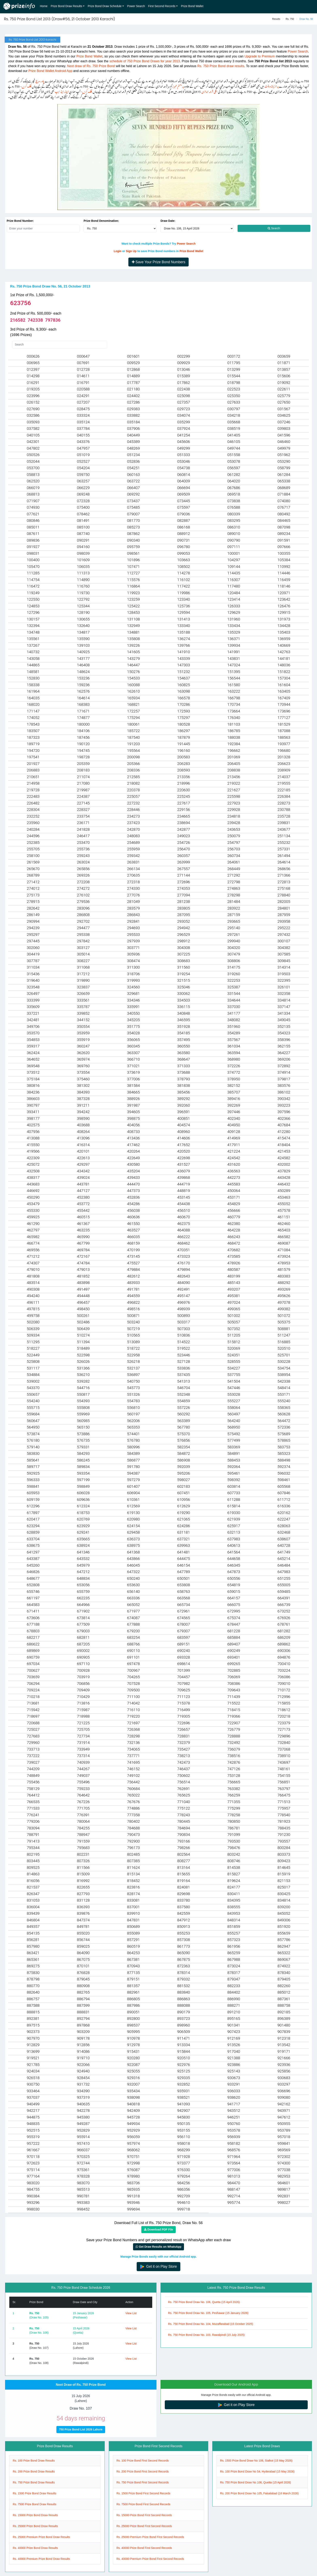 The height and width of the screenshot is (2576, 317). What do you see at coordinates (50, 71) in the screenshot?
I see `Prize Bond Wallet Android App` at bounding box center [50, 71].